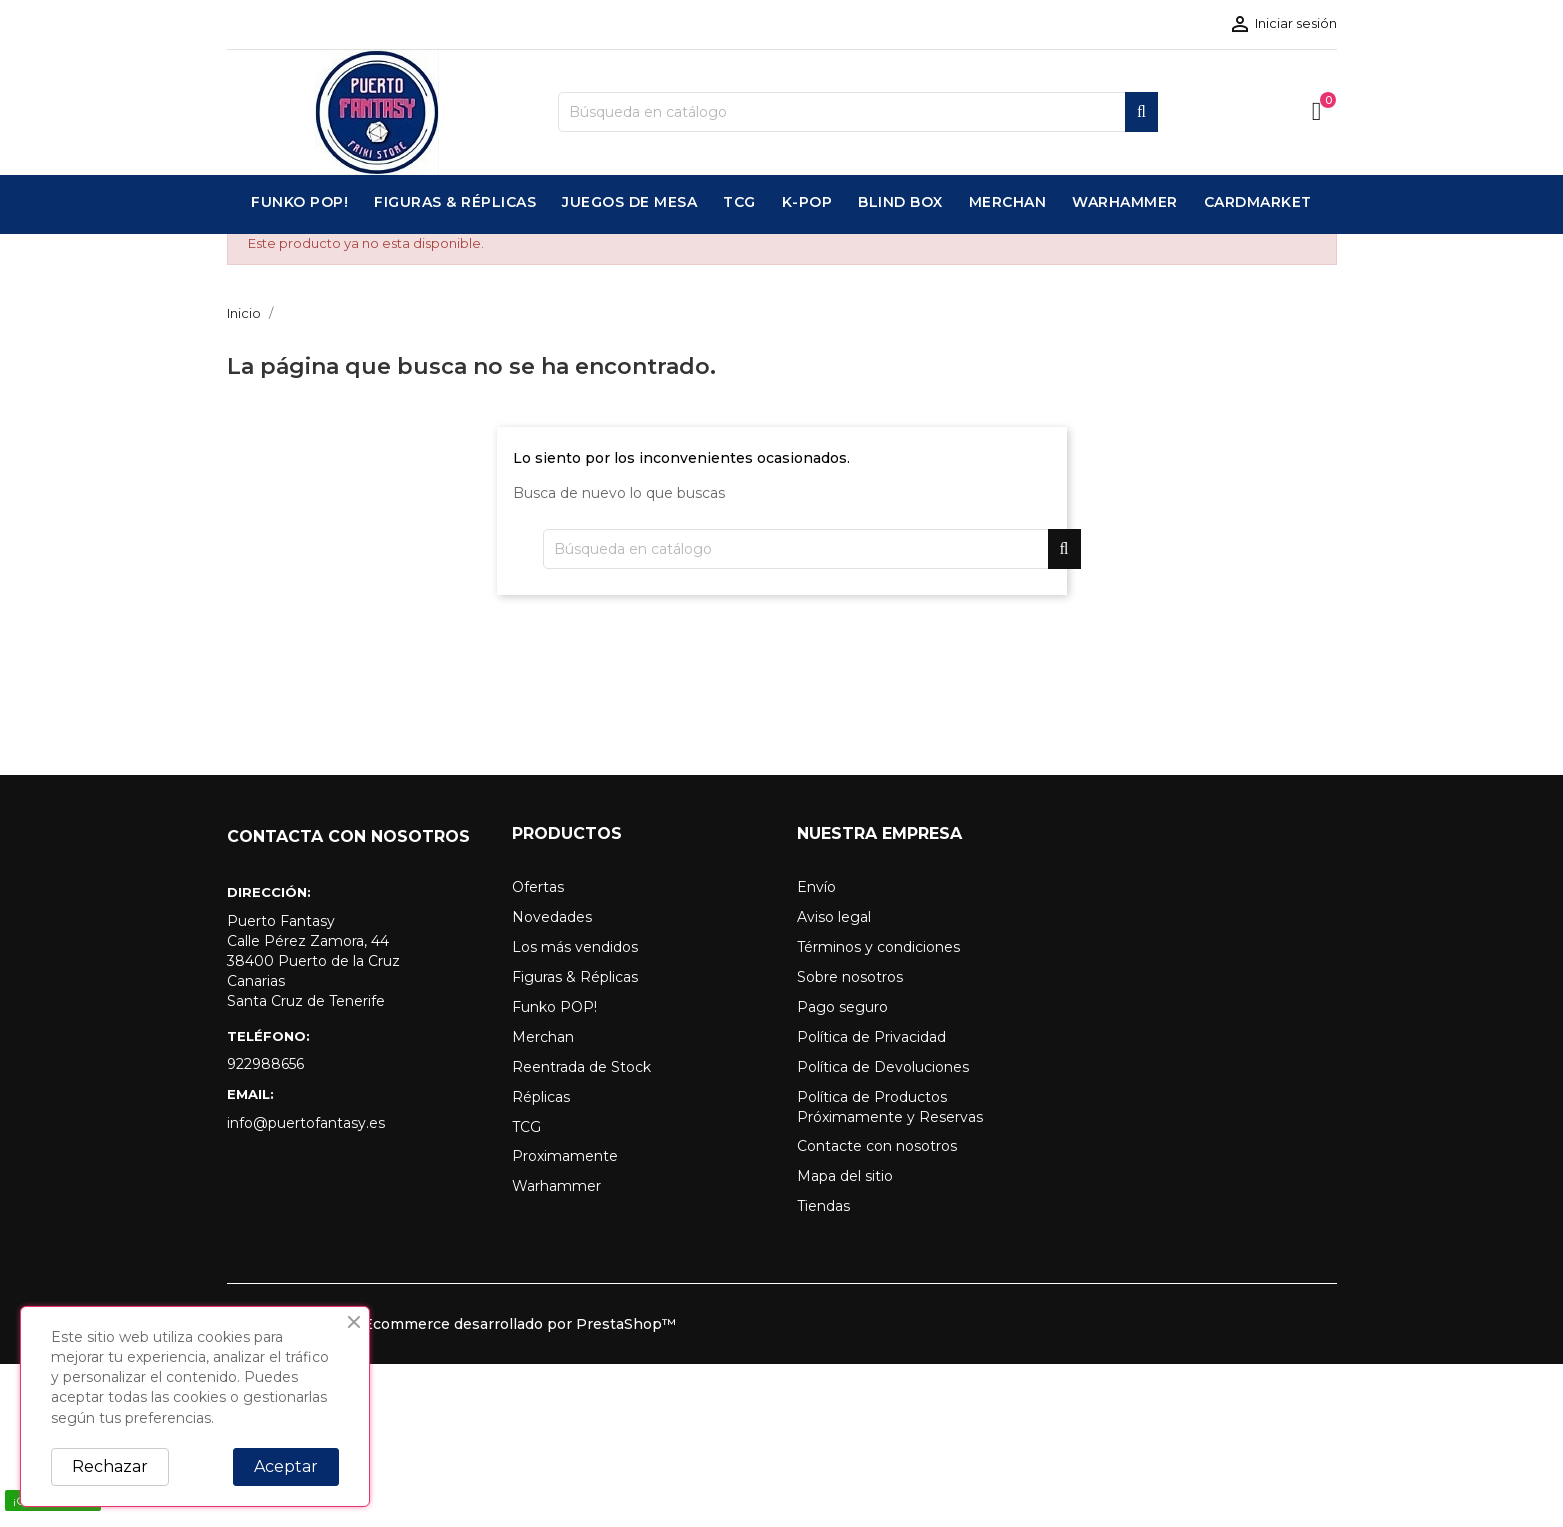 The height and width of the screenshot is (1527, 1563). What do you see at coordinates (543, 1037) in the screenshot?
I see `Merchan` at bounding box center [543, 1037].